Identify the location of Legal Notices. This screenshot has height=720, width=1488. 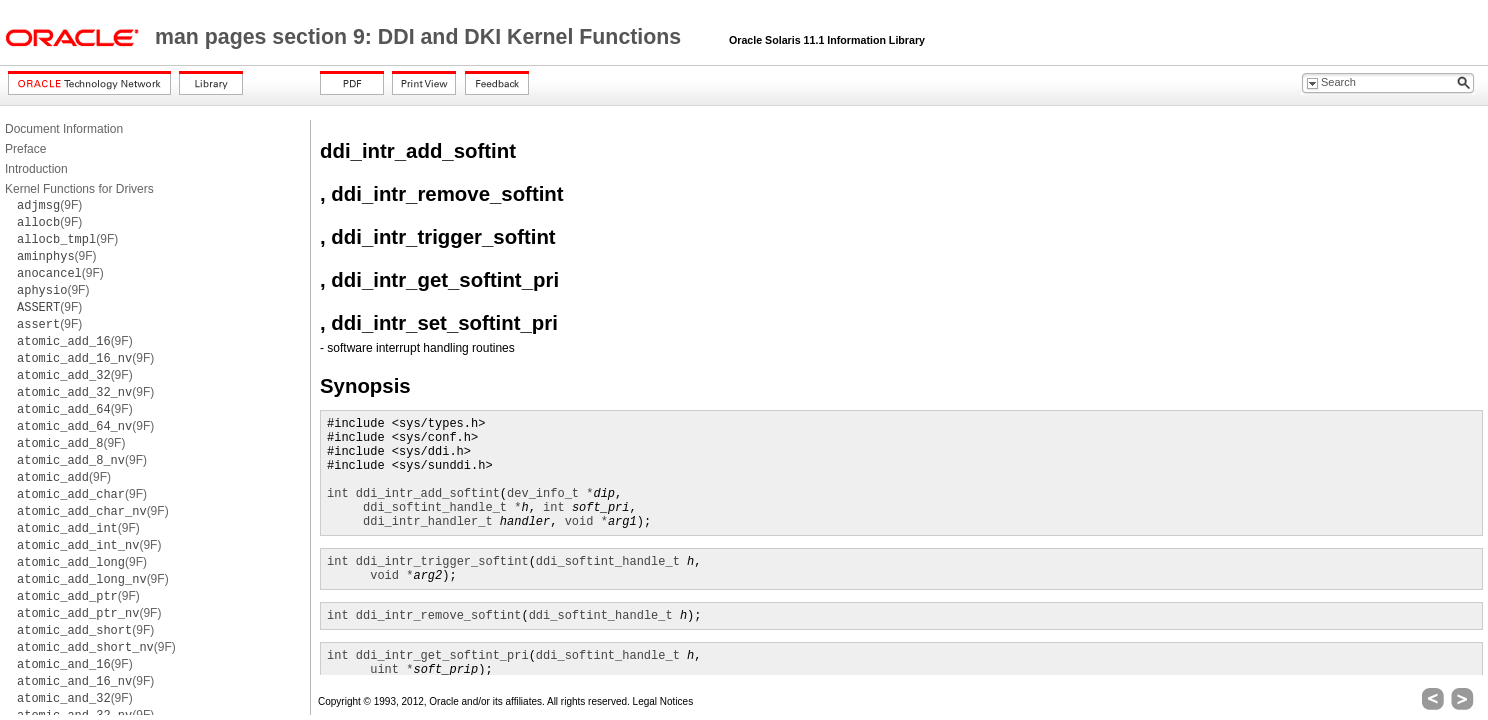
(663, 701).